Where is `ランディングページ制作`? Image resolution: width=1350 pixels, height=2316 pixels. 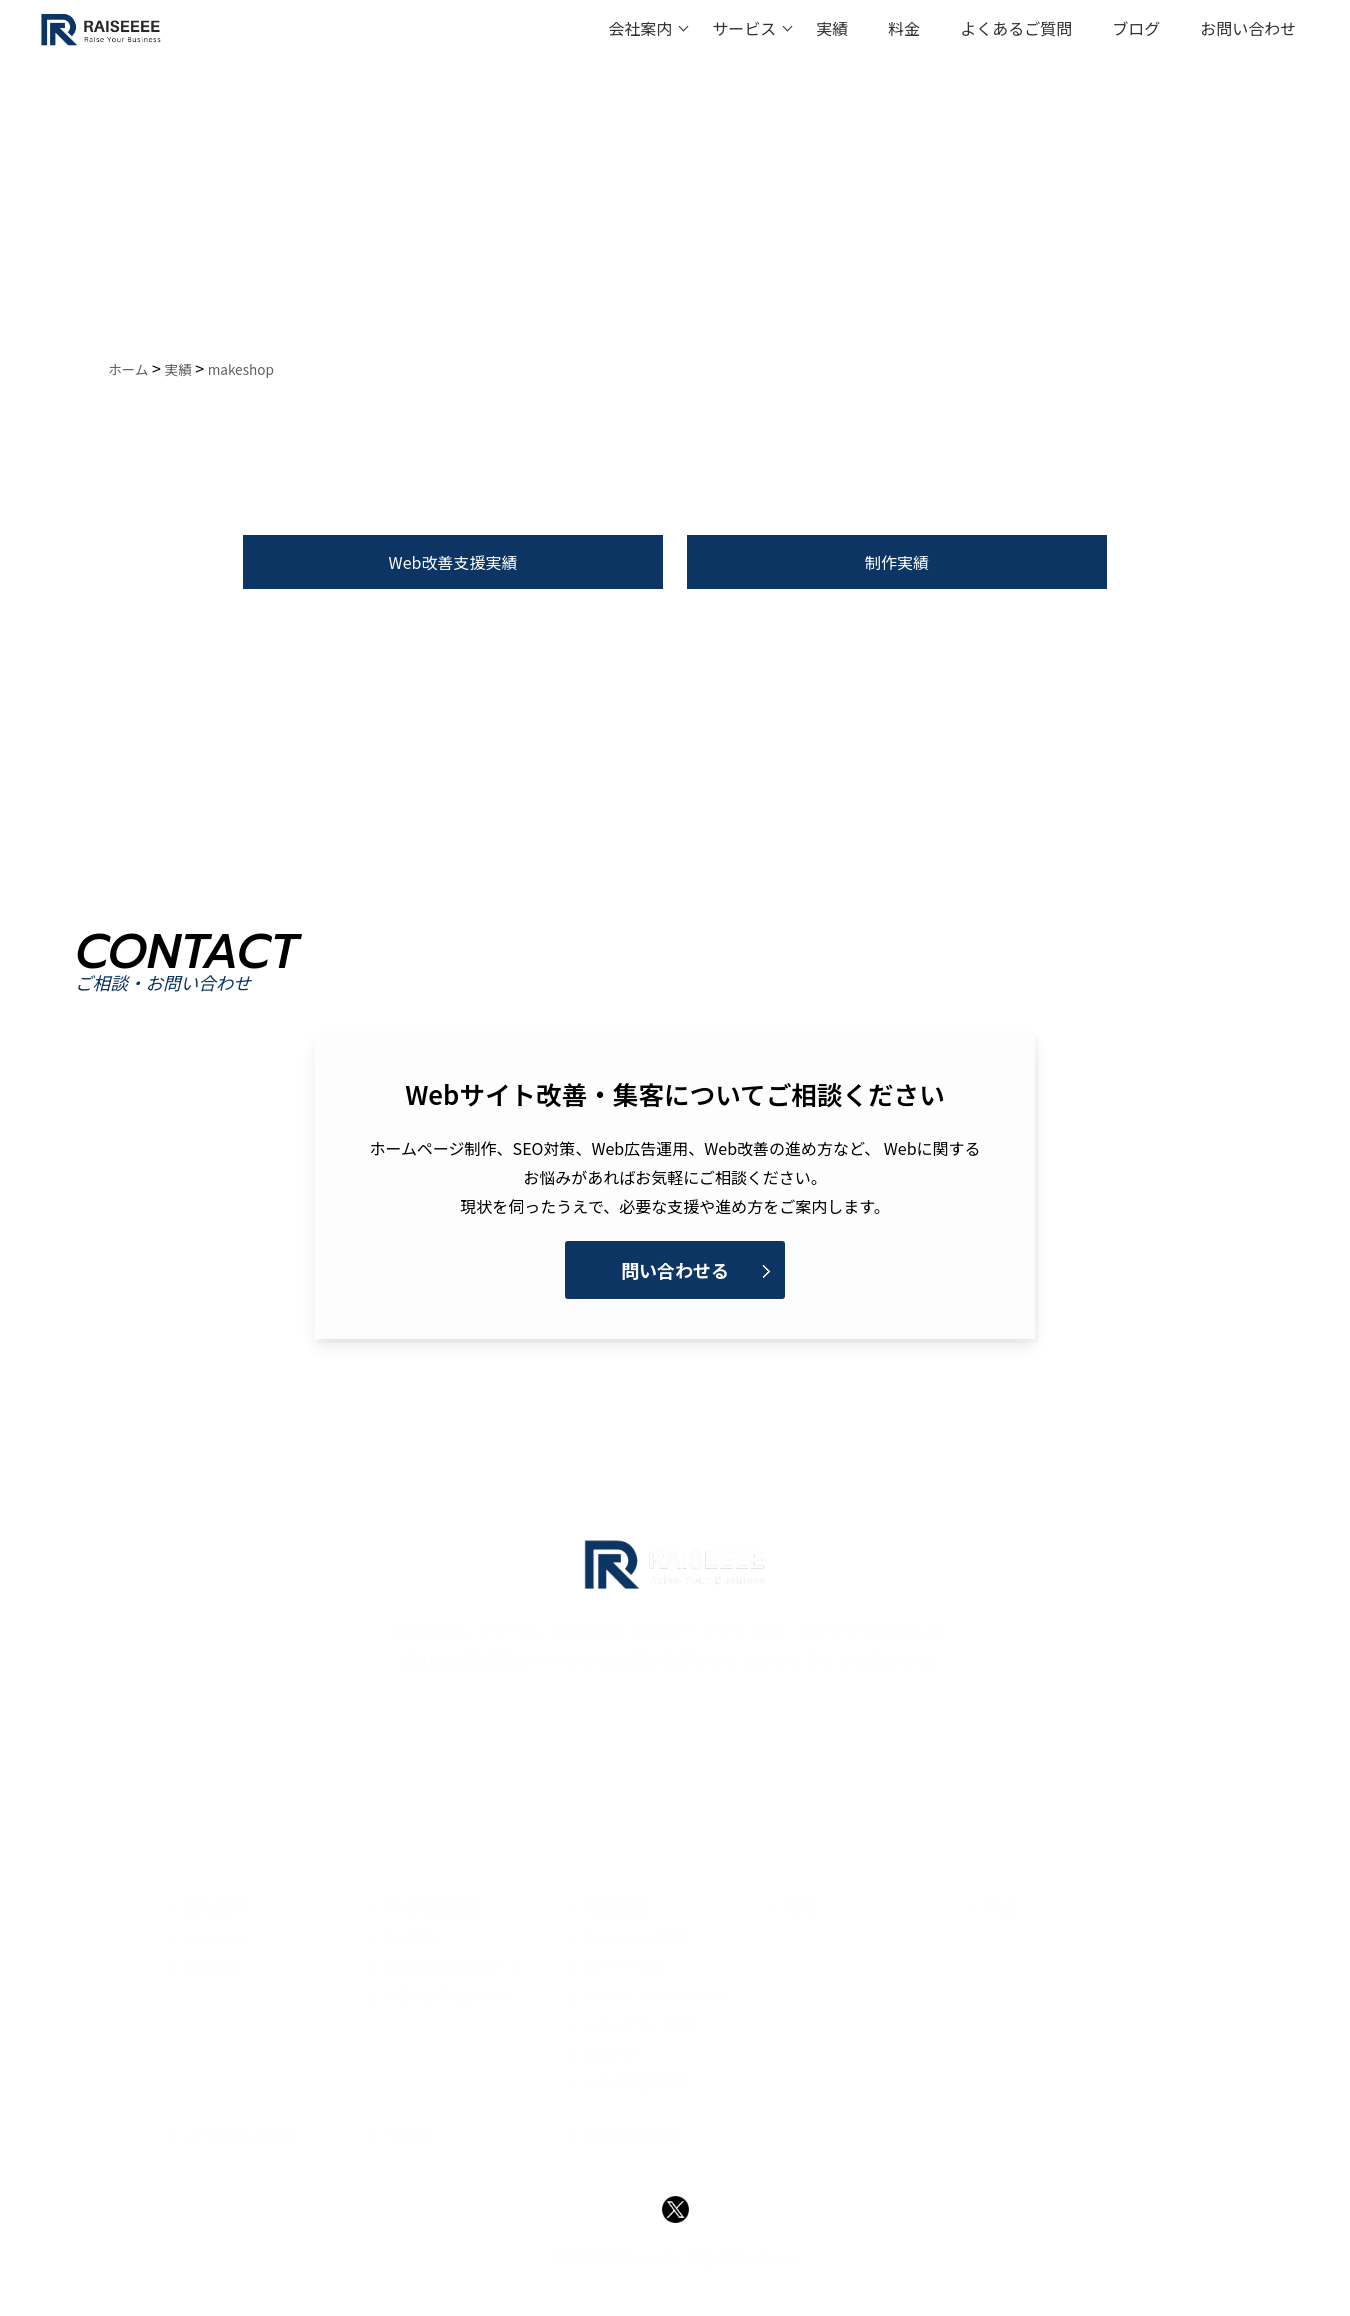
ランディングページ制作 is located at coordinates (655, 1995).